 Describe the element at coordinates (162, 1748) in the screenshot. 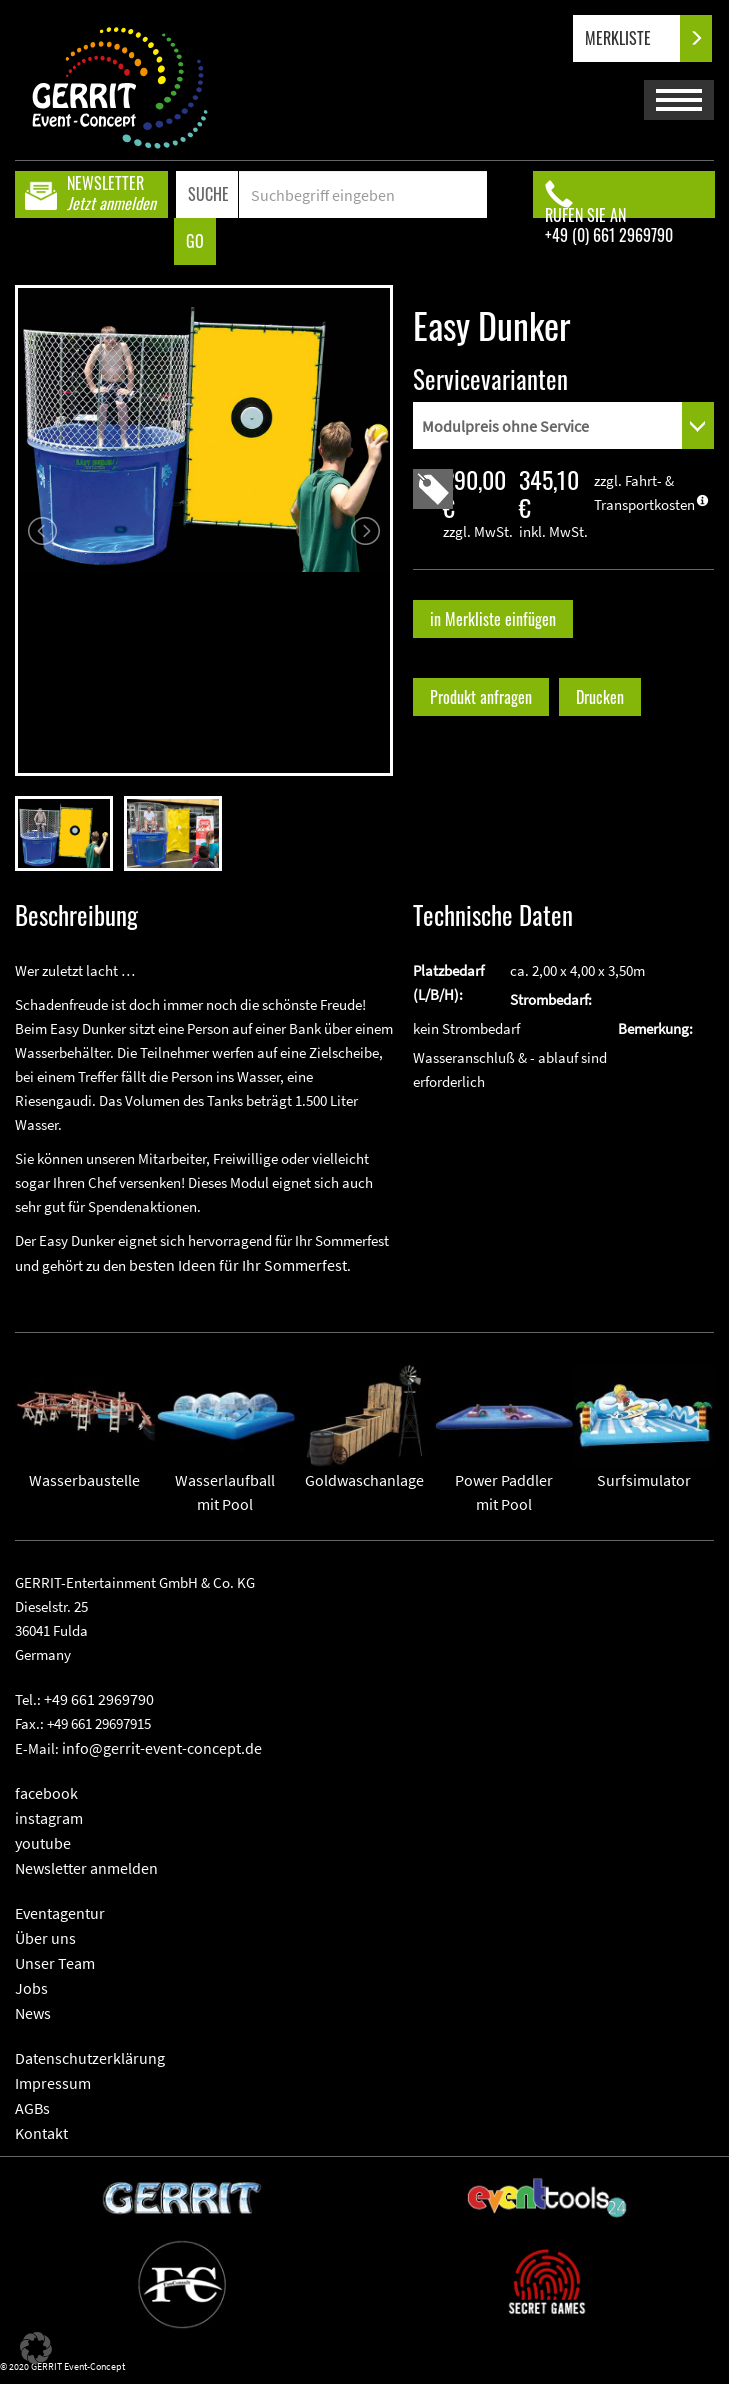

I see `info@gerrit-event-concept.de` at that location.